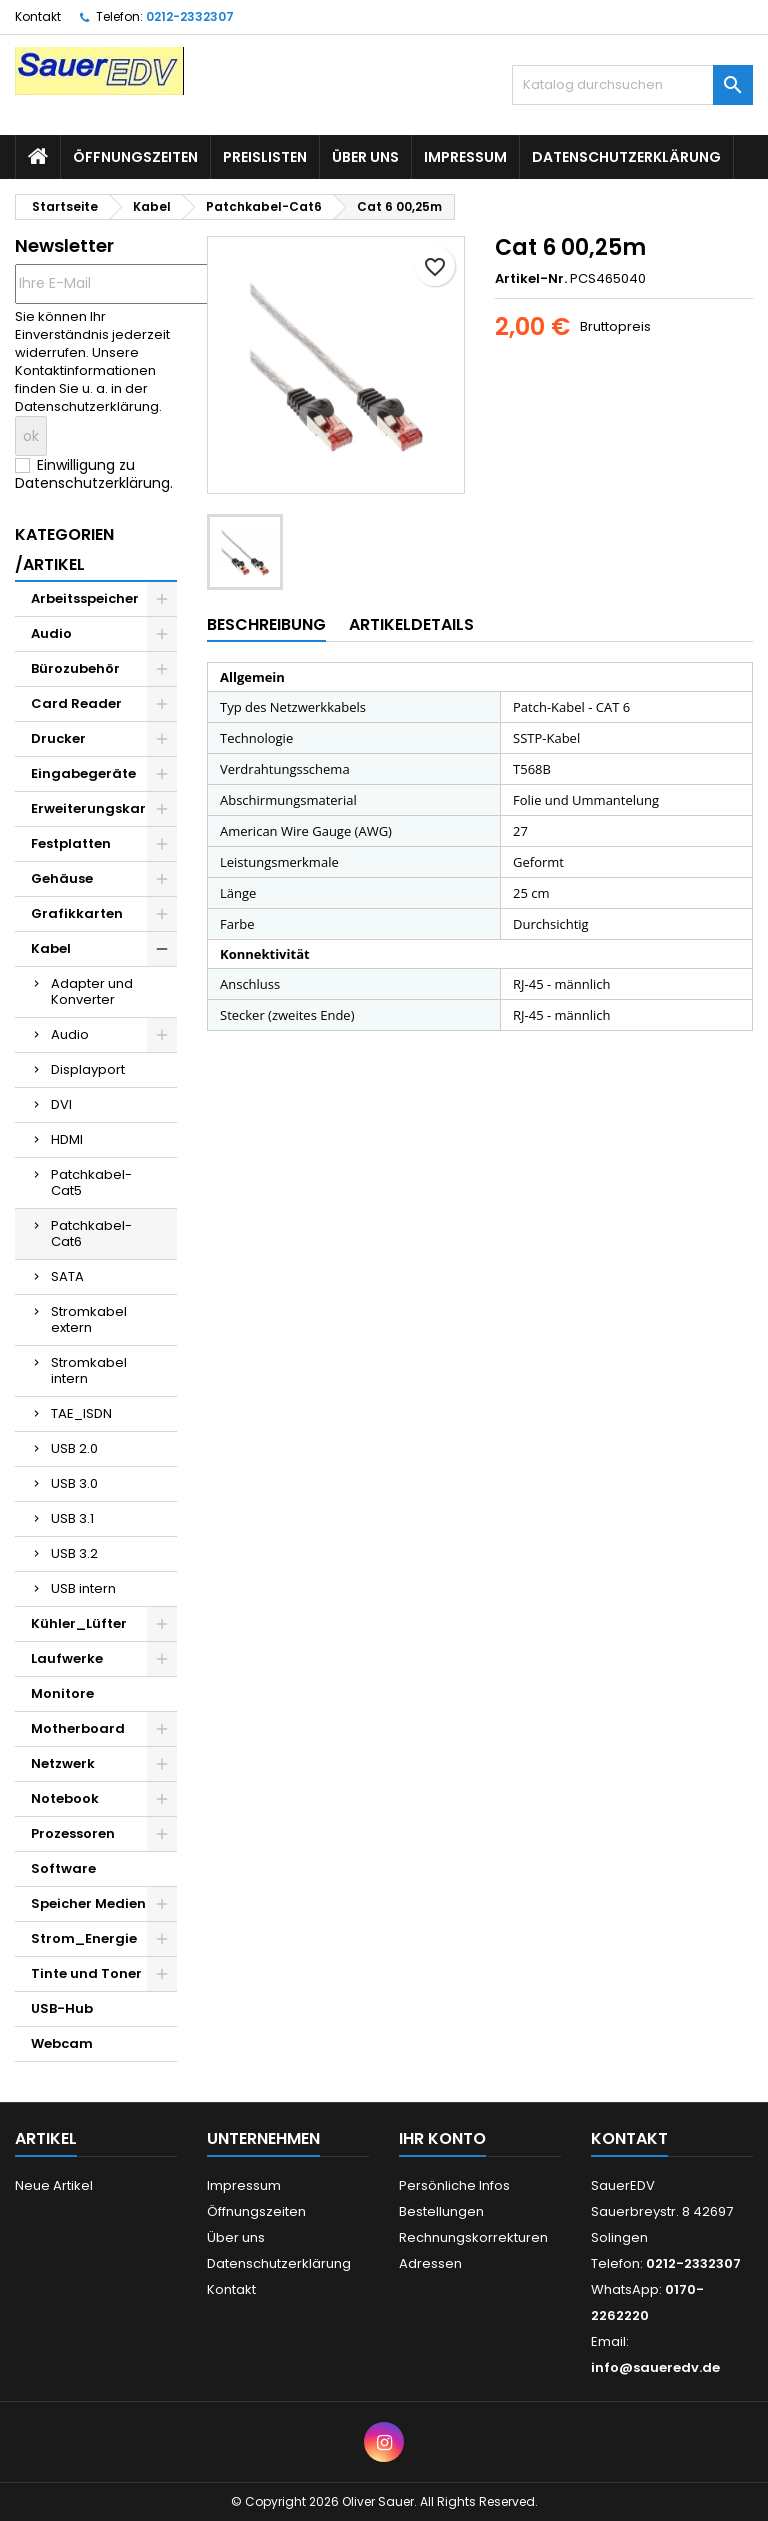  I want to click on USB-Hub, so click(62, 2008).